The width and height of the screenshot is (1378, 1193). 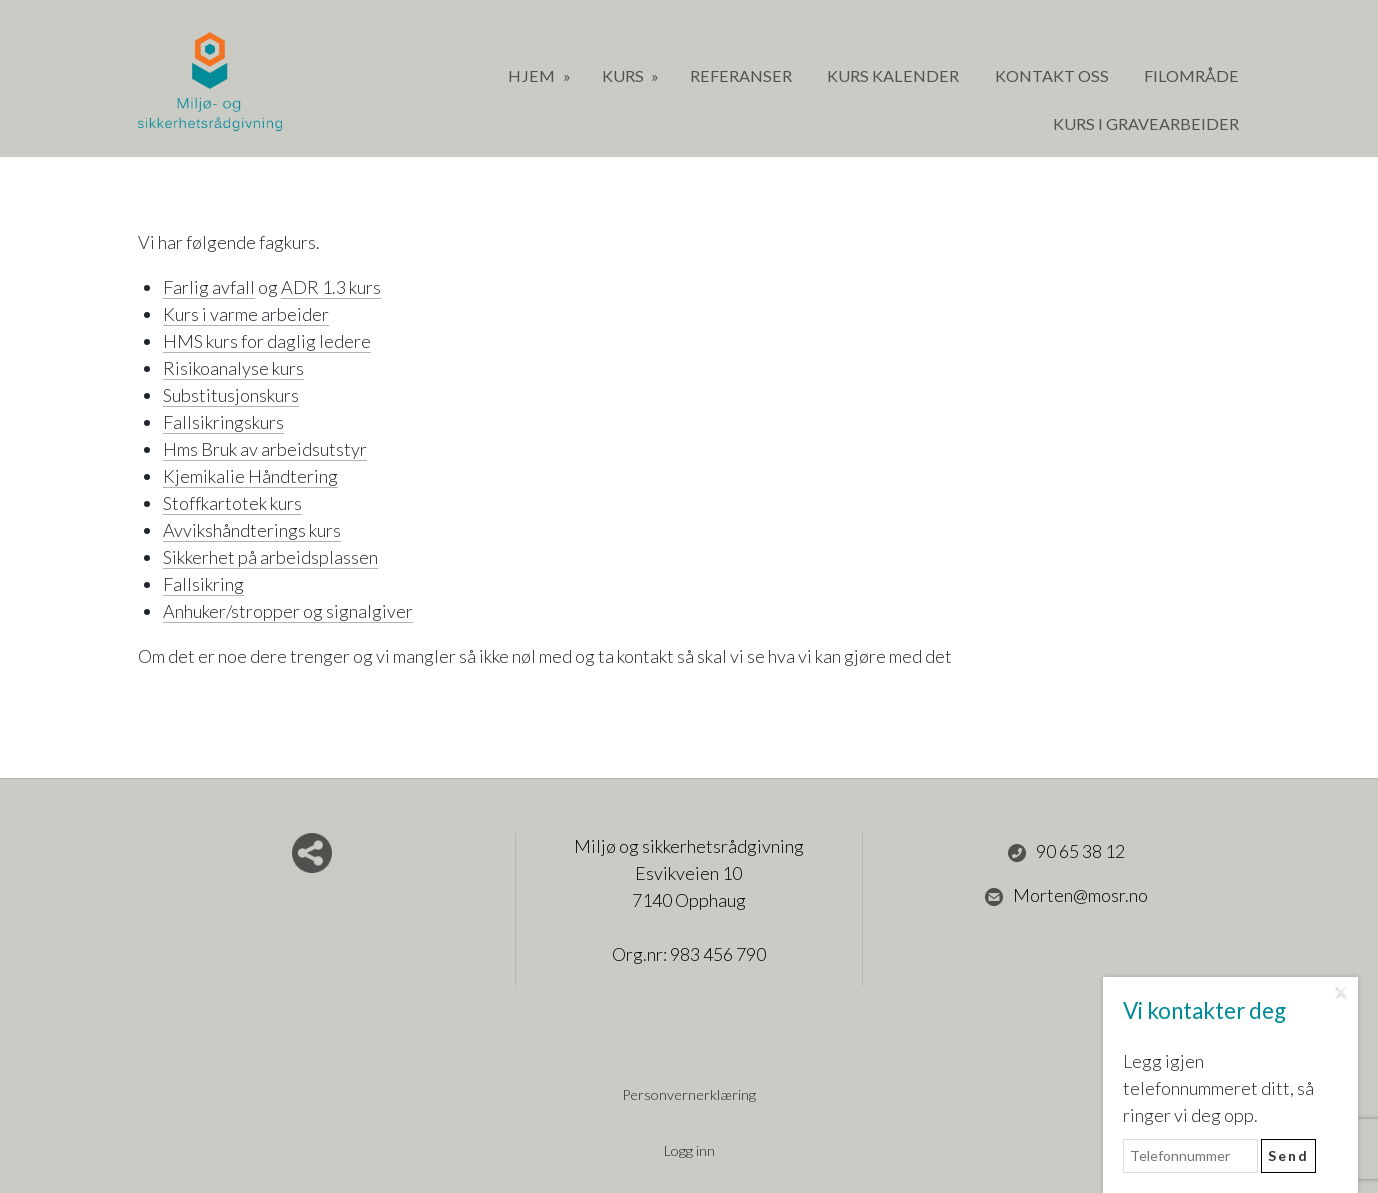 I want to click on Logg inn, so click(x=689, y=1150).